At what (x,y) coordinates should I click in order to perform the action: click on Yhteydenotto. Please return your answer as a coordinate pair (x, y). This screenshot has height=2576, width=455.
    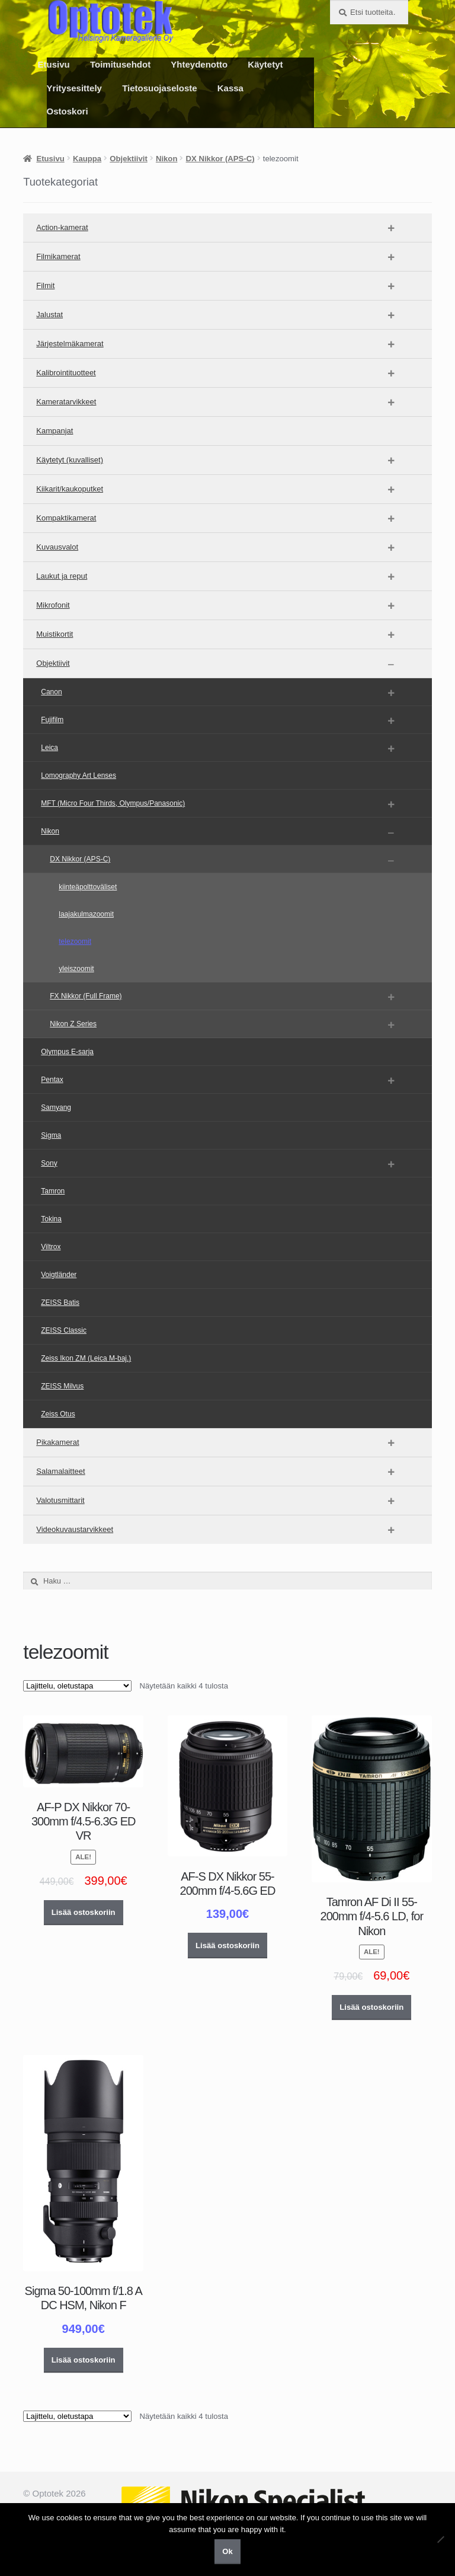
    Looking at the image, I should click on (199, 64).